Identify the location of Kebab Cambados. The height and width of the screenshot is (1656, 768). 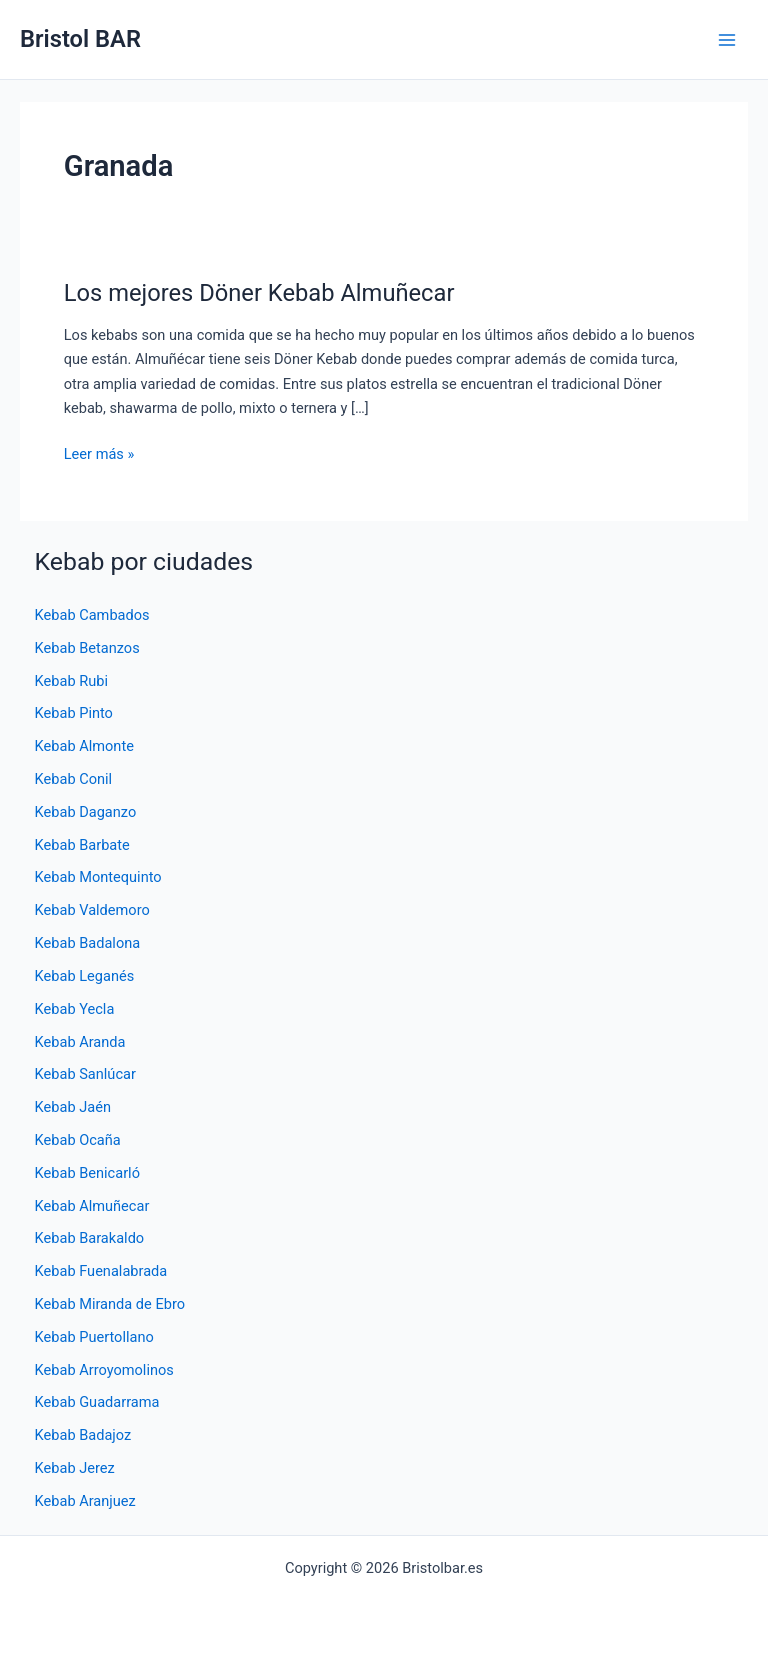
(92, 615).